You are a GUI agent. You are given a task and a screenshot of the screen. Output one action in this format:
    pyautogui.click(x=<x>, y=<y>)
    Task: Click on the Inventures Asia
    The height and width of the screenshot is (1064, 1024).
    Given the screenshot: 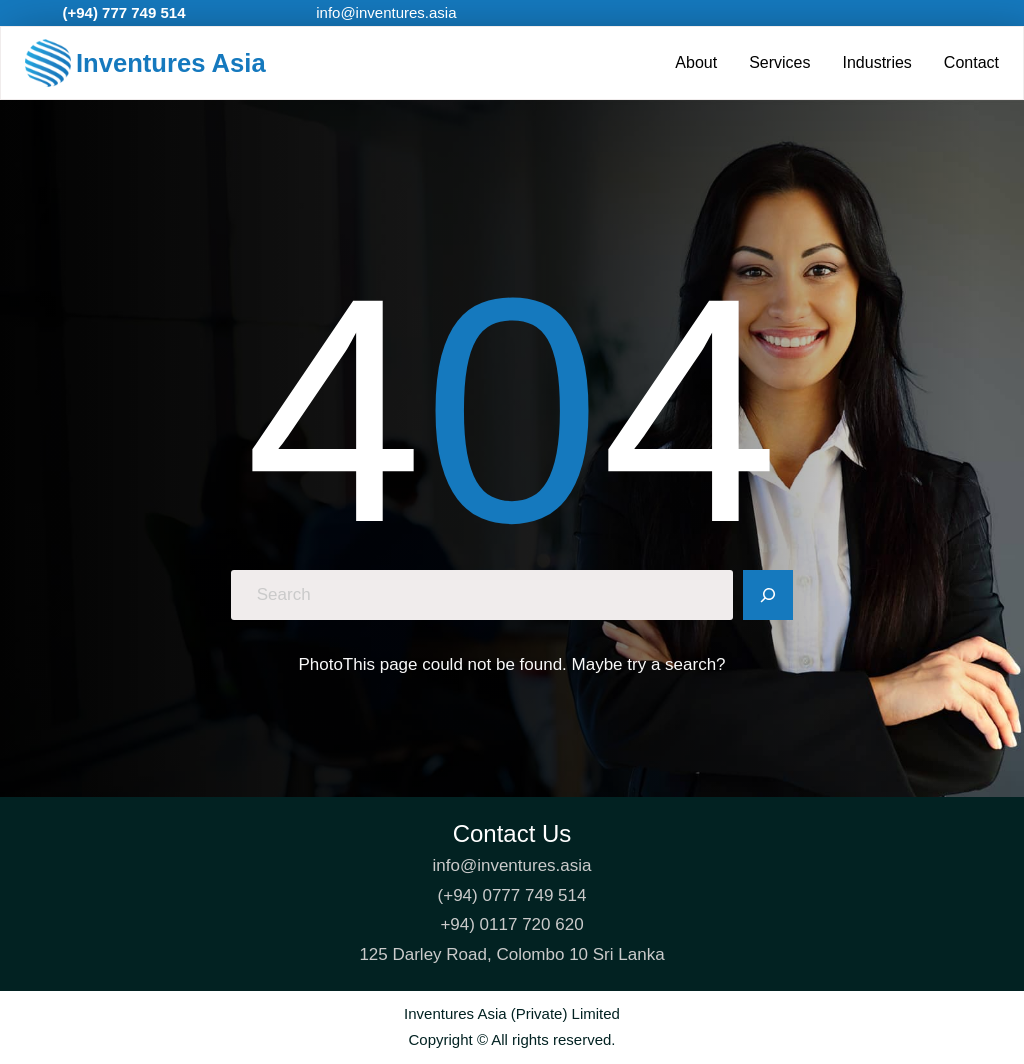 What is the action you would take?
    pyautogui.click(x=171, y=63)
    